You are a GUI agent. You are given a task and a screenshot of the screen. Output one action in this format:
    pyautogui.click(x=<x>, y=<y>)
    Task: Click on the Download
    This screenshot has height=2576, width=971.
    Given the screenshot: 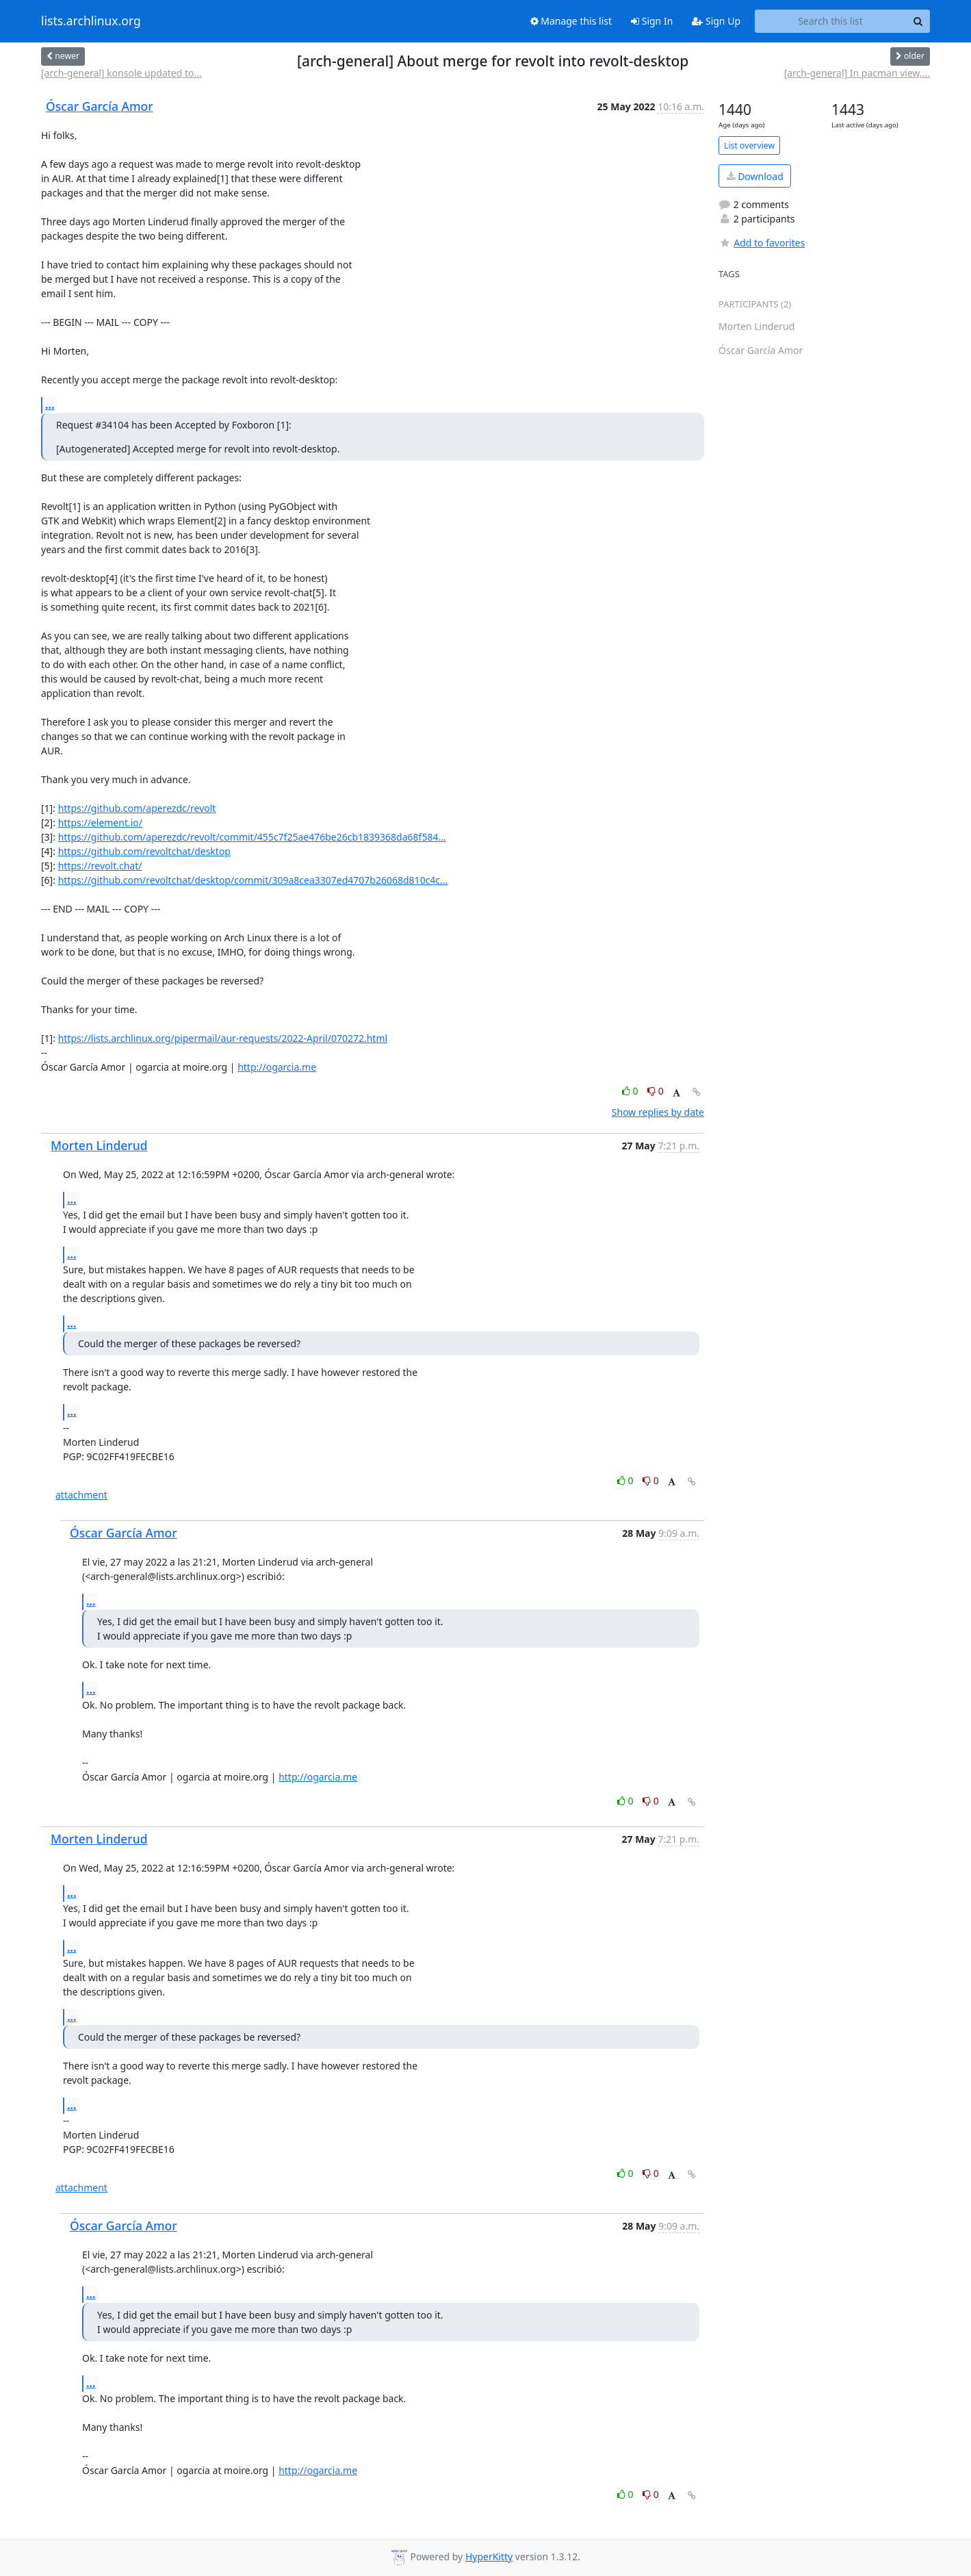 What is the action you would take?
    pyautogui.click(x=755, y=176)
    